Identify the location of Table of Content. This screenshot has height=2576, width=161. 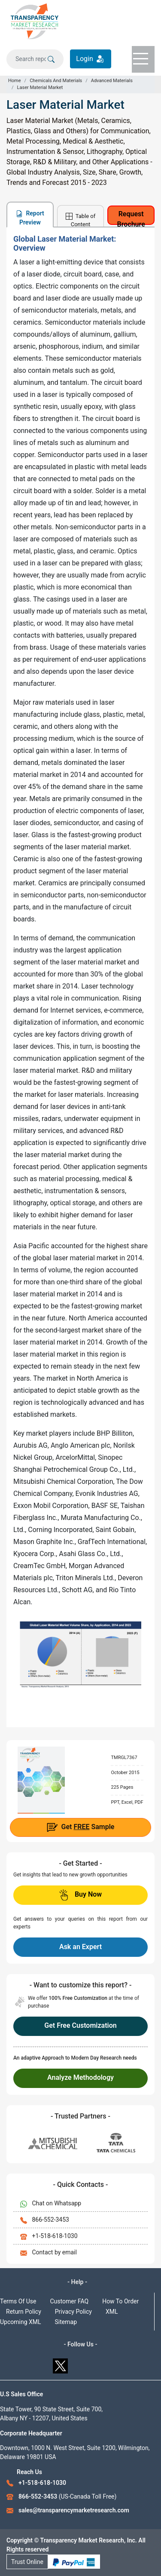
(81, 220).